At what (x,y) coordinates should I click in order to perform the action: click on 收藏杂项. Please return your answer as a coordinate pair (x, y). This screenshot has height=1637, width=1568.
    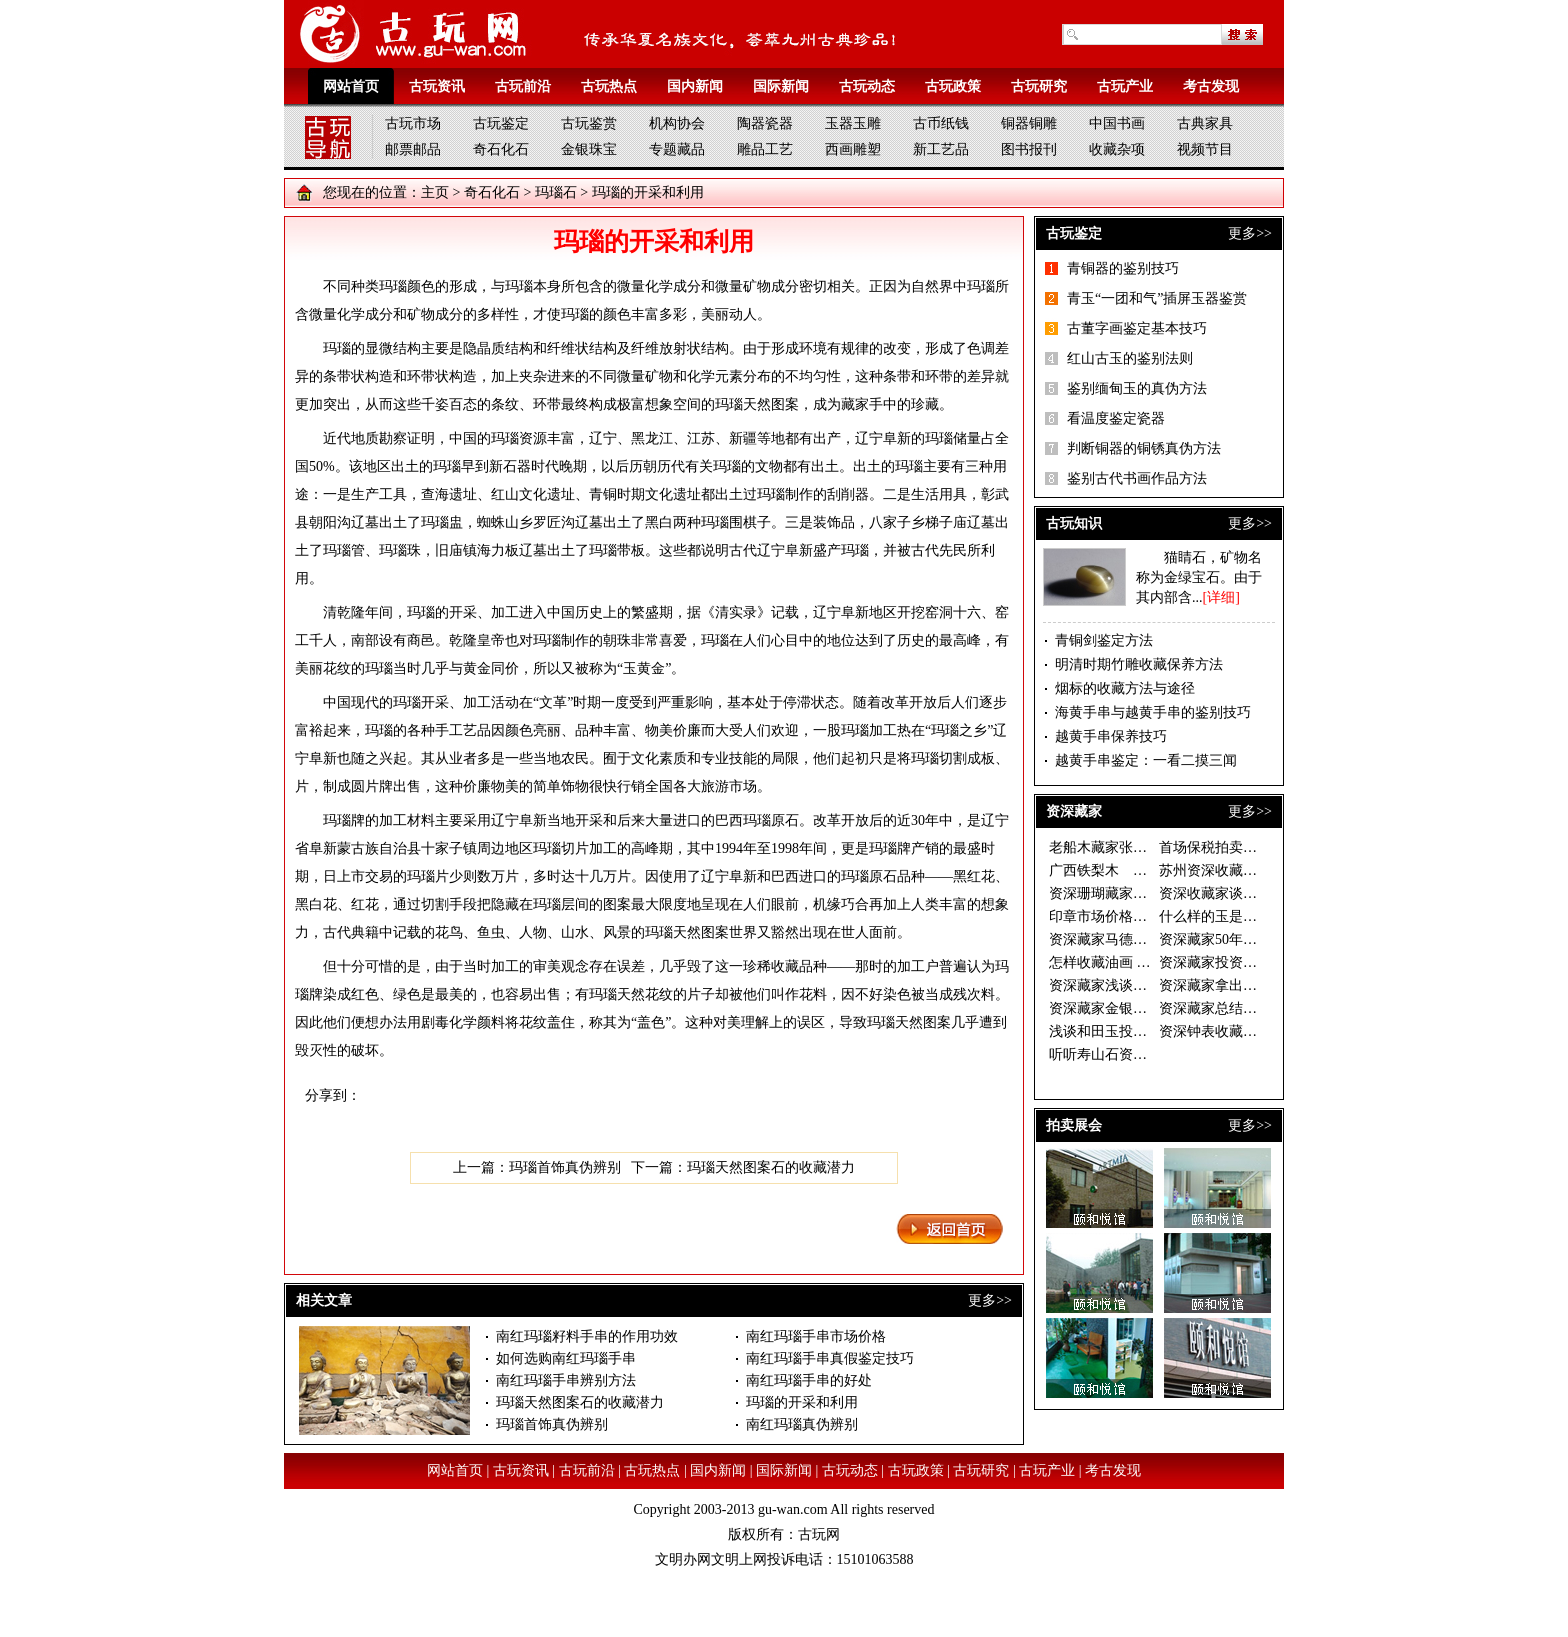
    Looking at the image, I should click on (1117, 149).